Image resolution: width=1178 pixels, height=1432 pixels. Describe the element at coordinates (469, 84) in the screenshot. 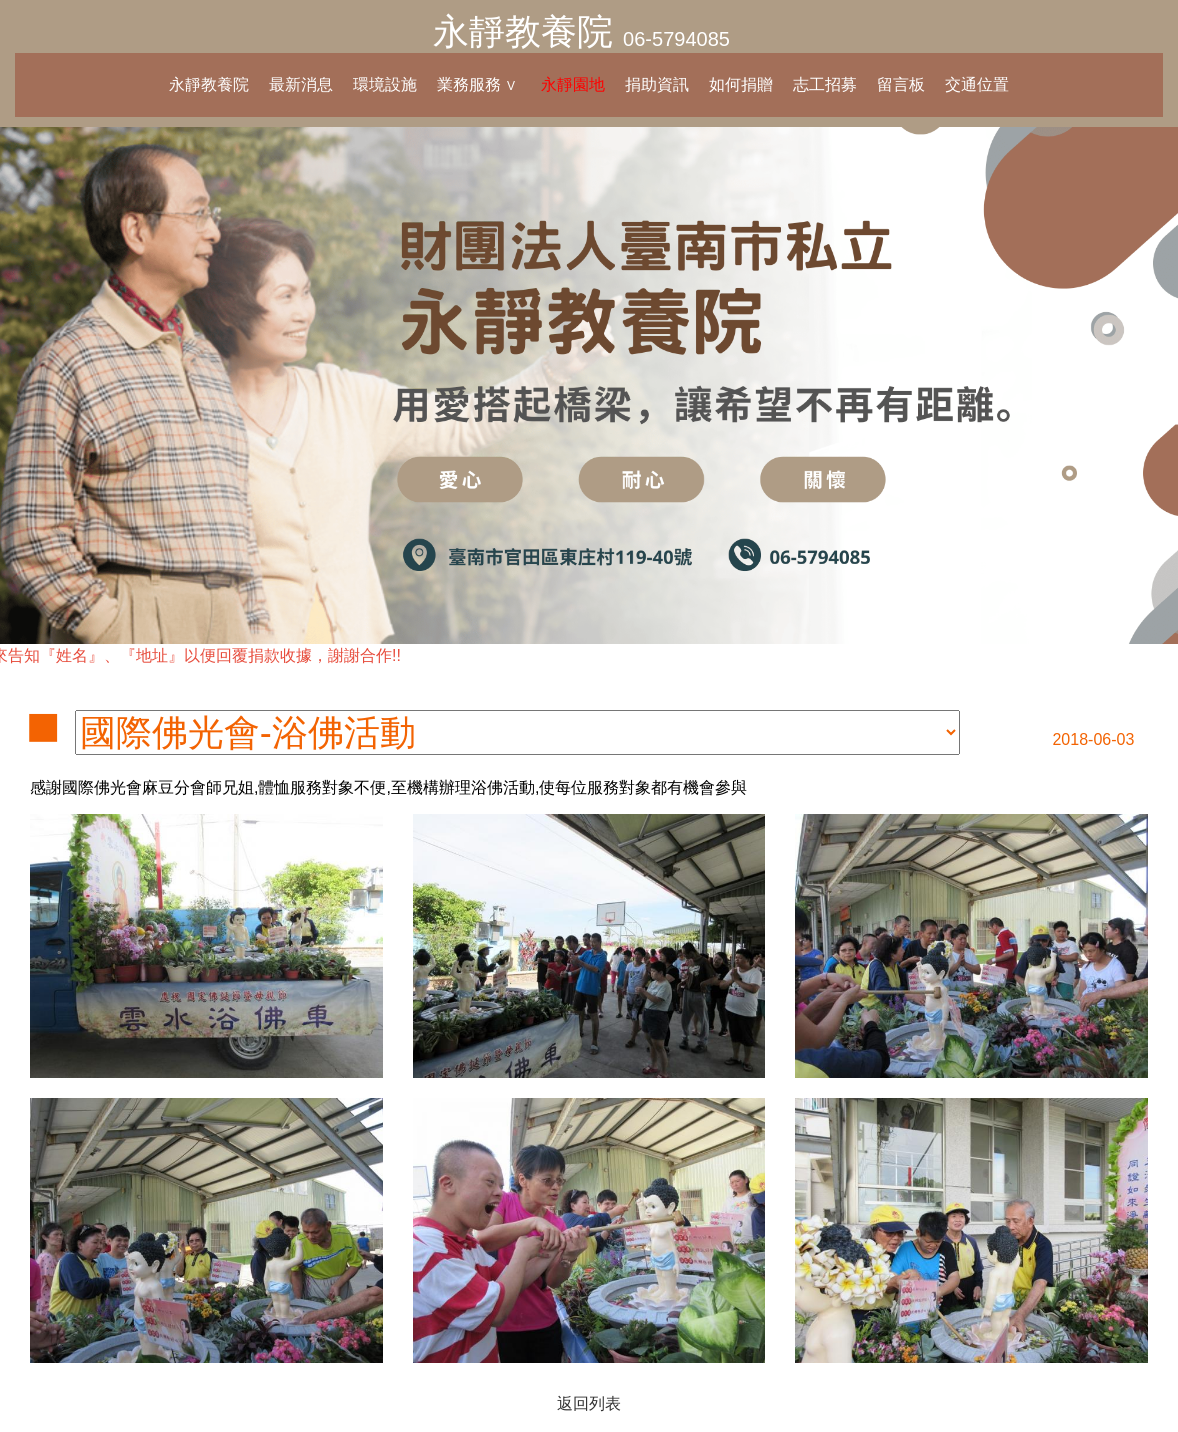

I see `業務服務` at that location.